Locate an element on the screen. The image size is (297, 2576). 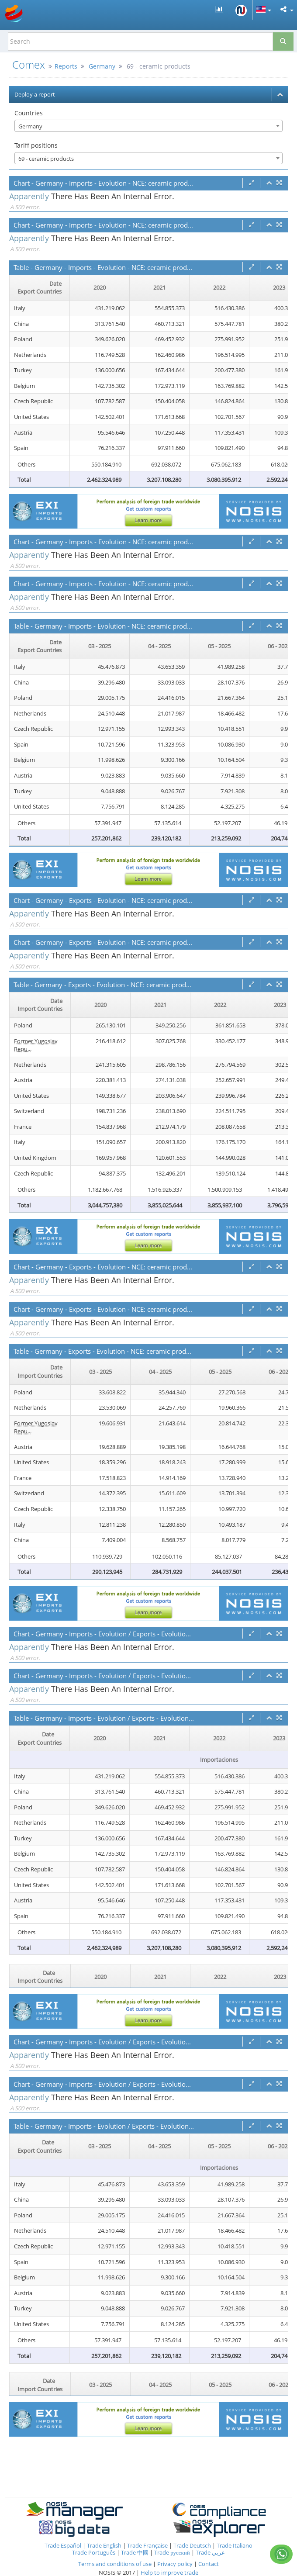
Trade Português is located at coordinates (93, 2552).